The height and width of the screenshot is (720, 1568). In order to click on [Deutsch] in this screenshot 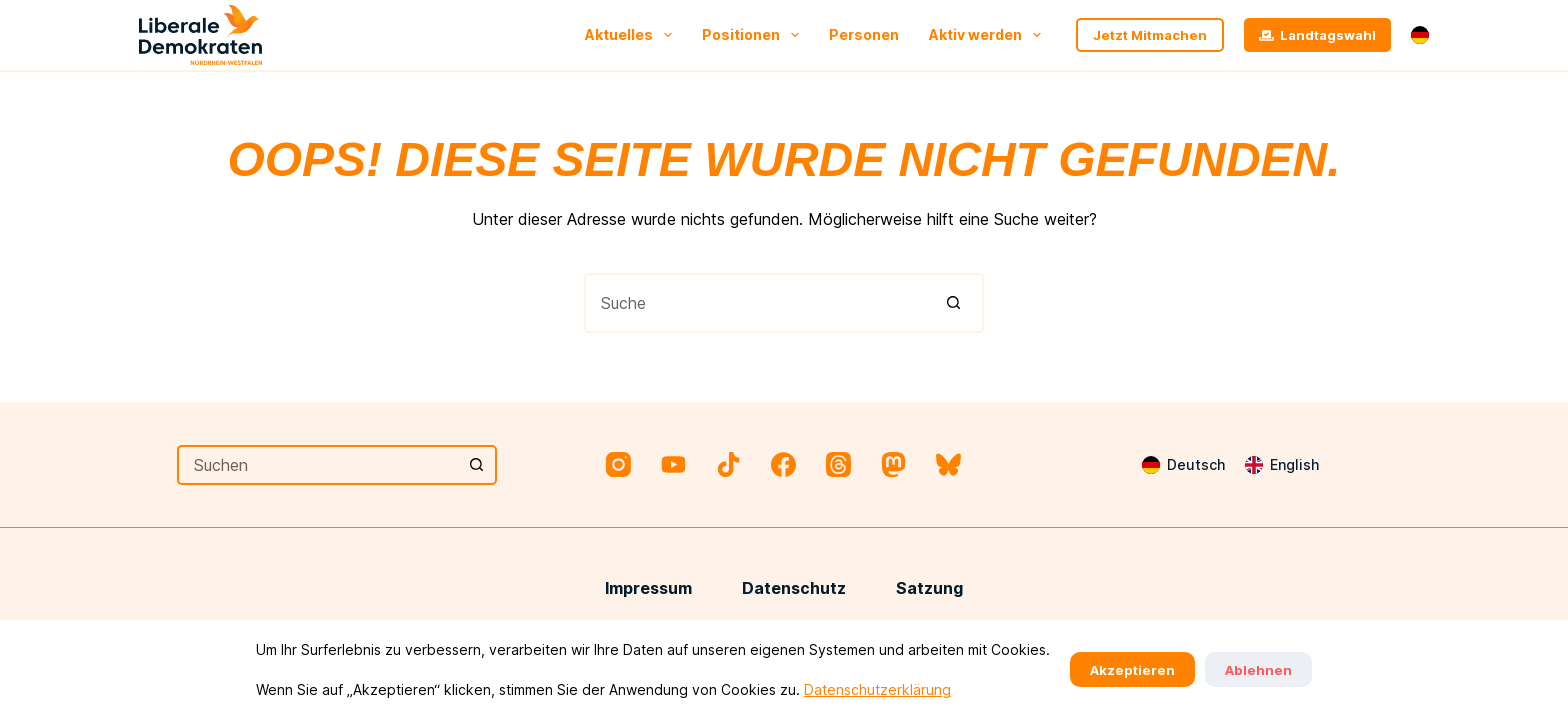, I will do `click(1183, 465)`.